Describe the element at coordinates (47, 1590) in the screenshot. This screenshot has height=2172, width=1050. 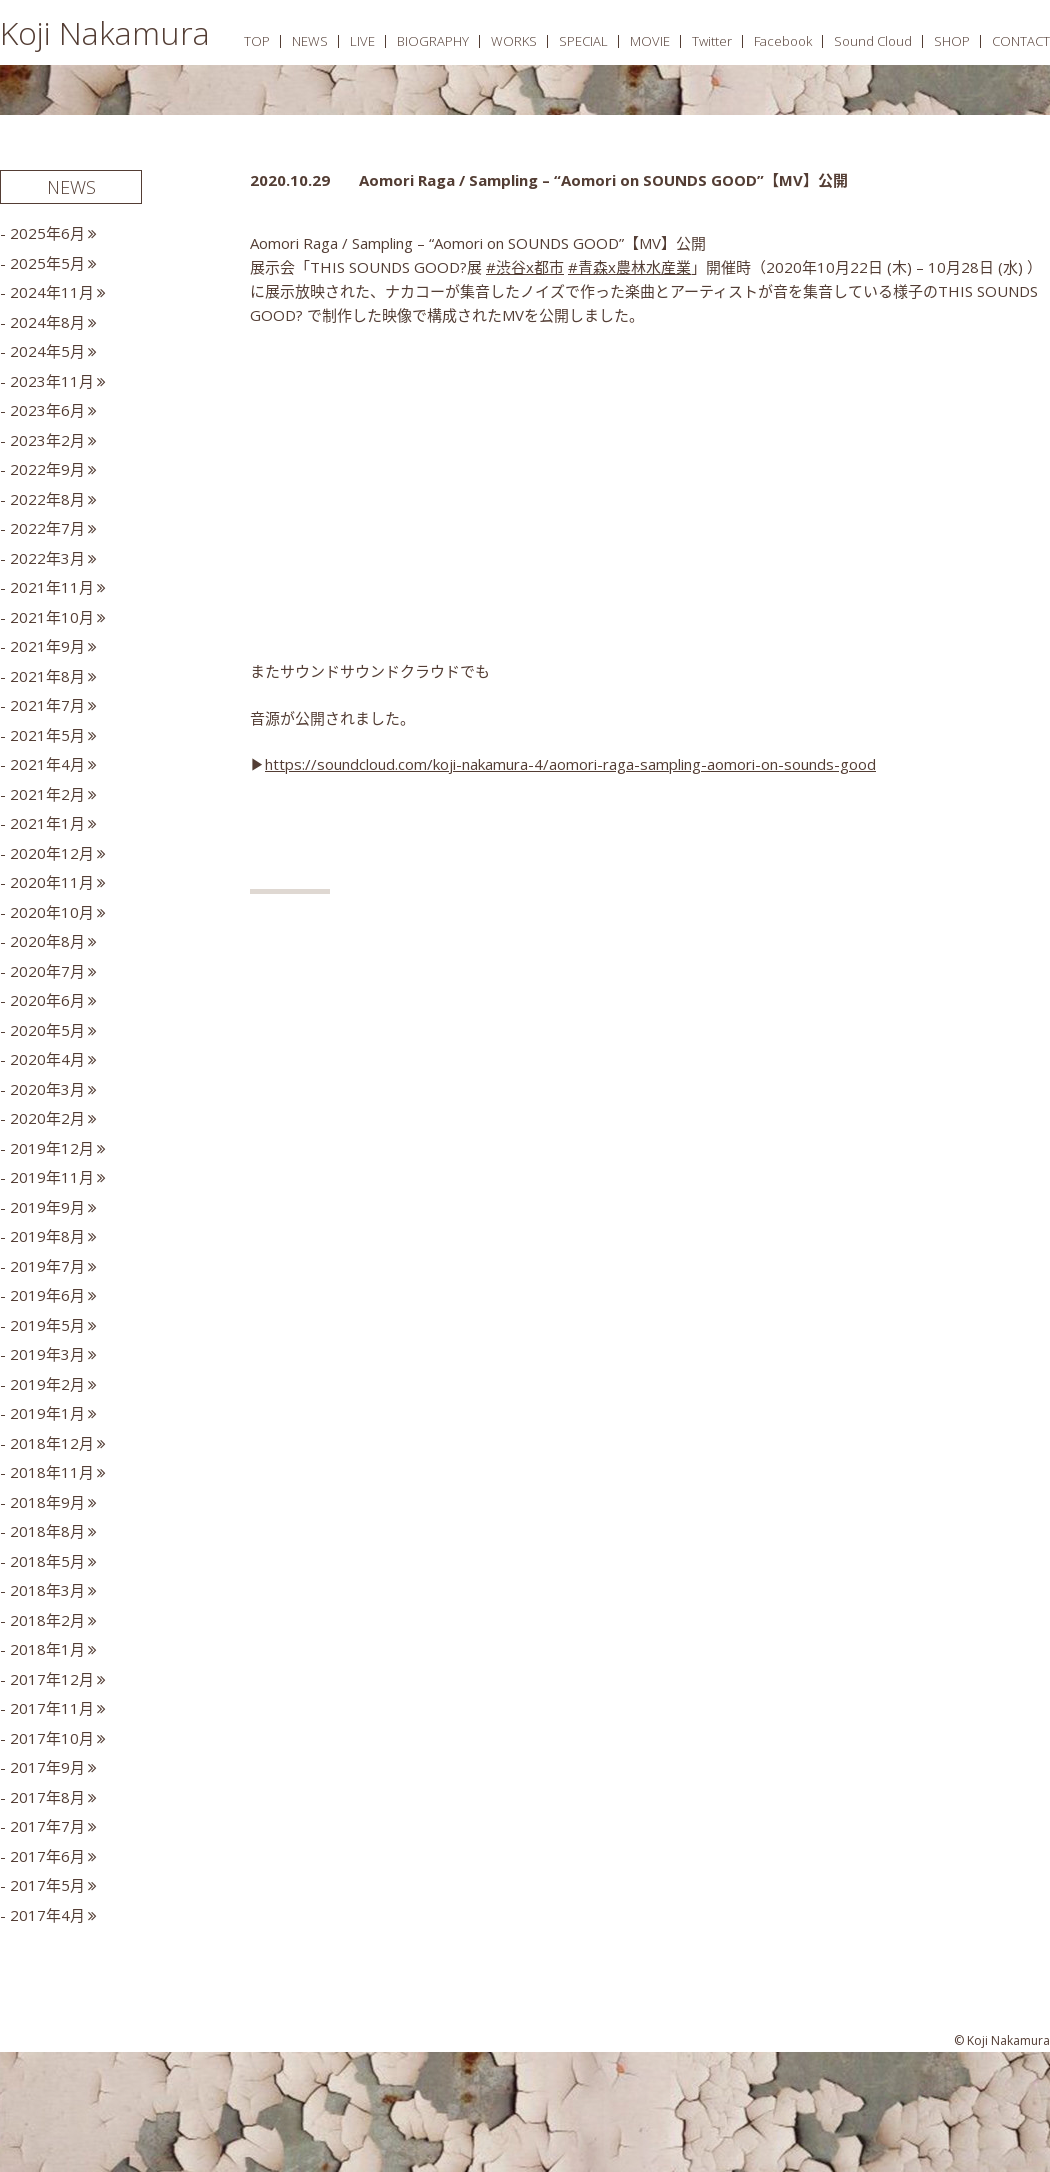
I see `2018年3月` at that location.